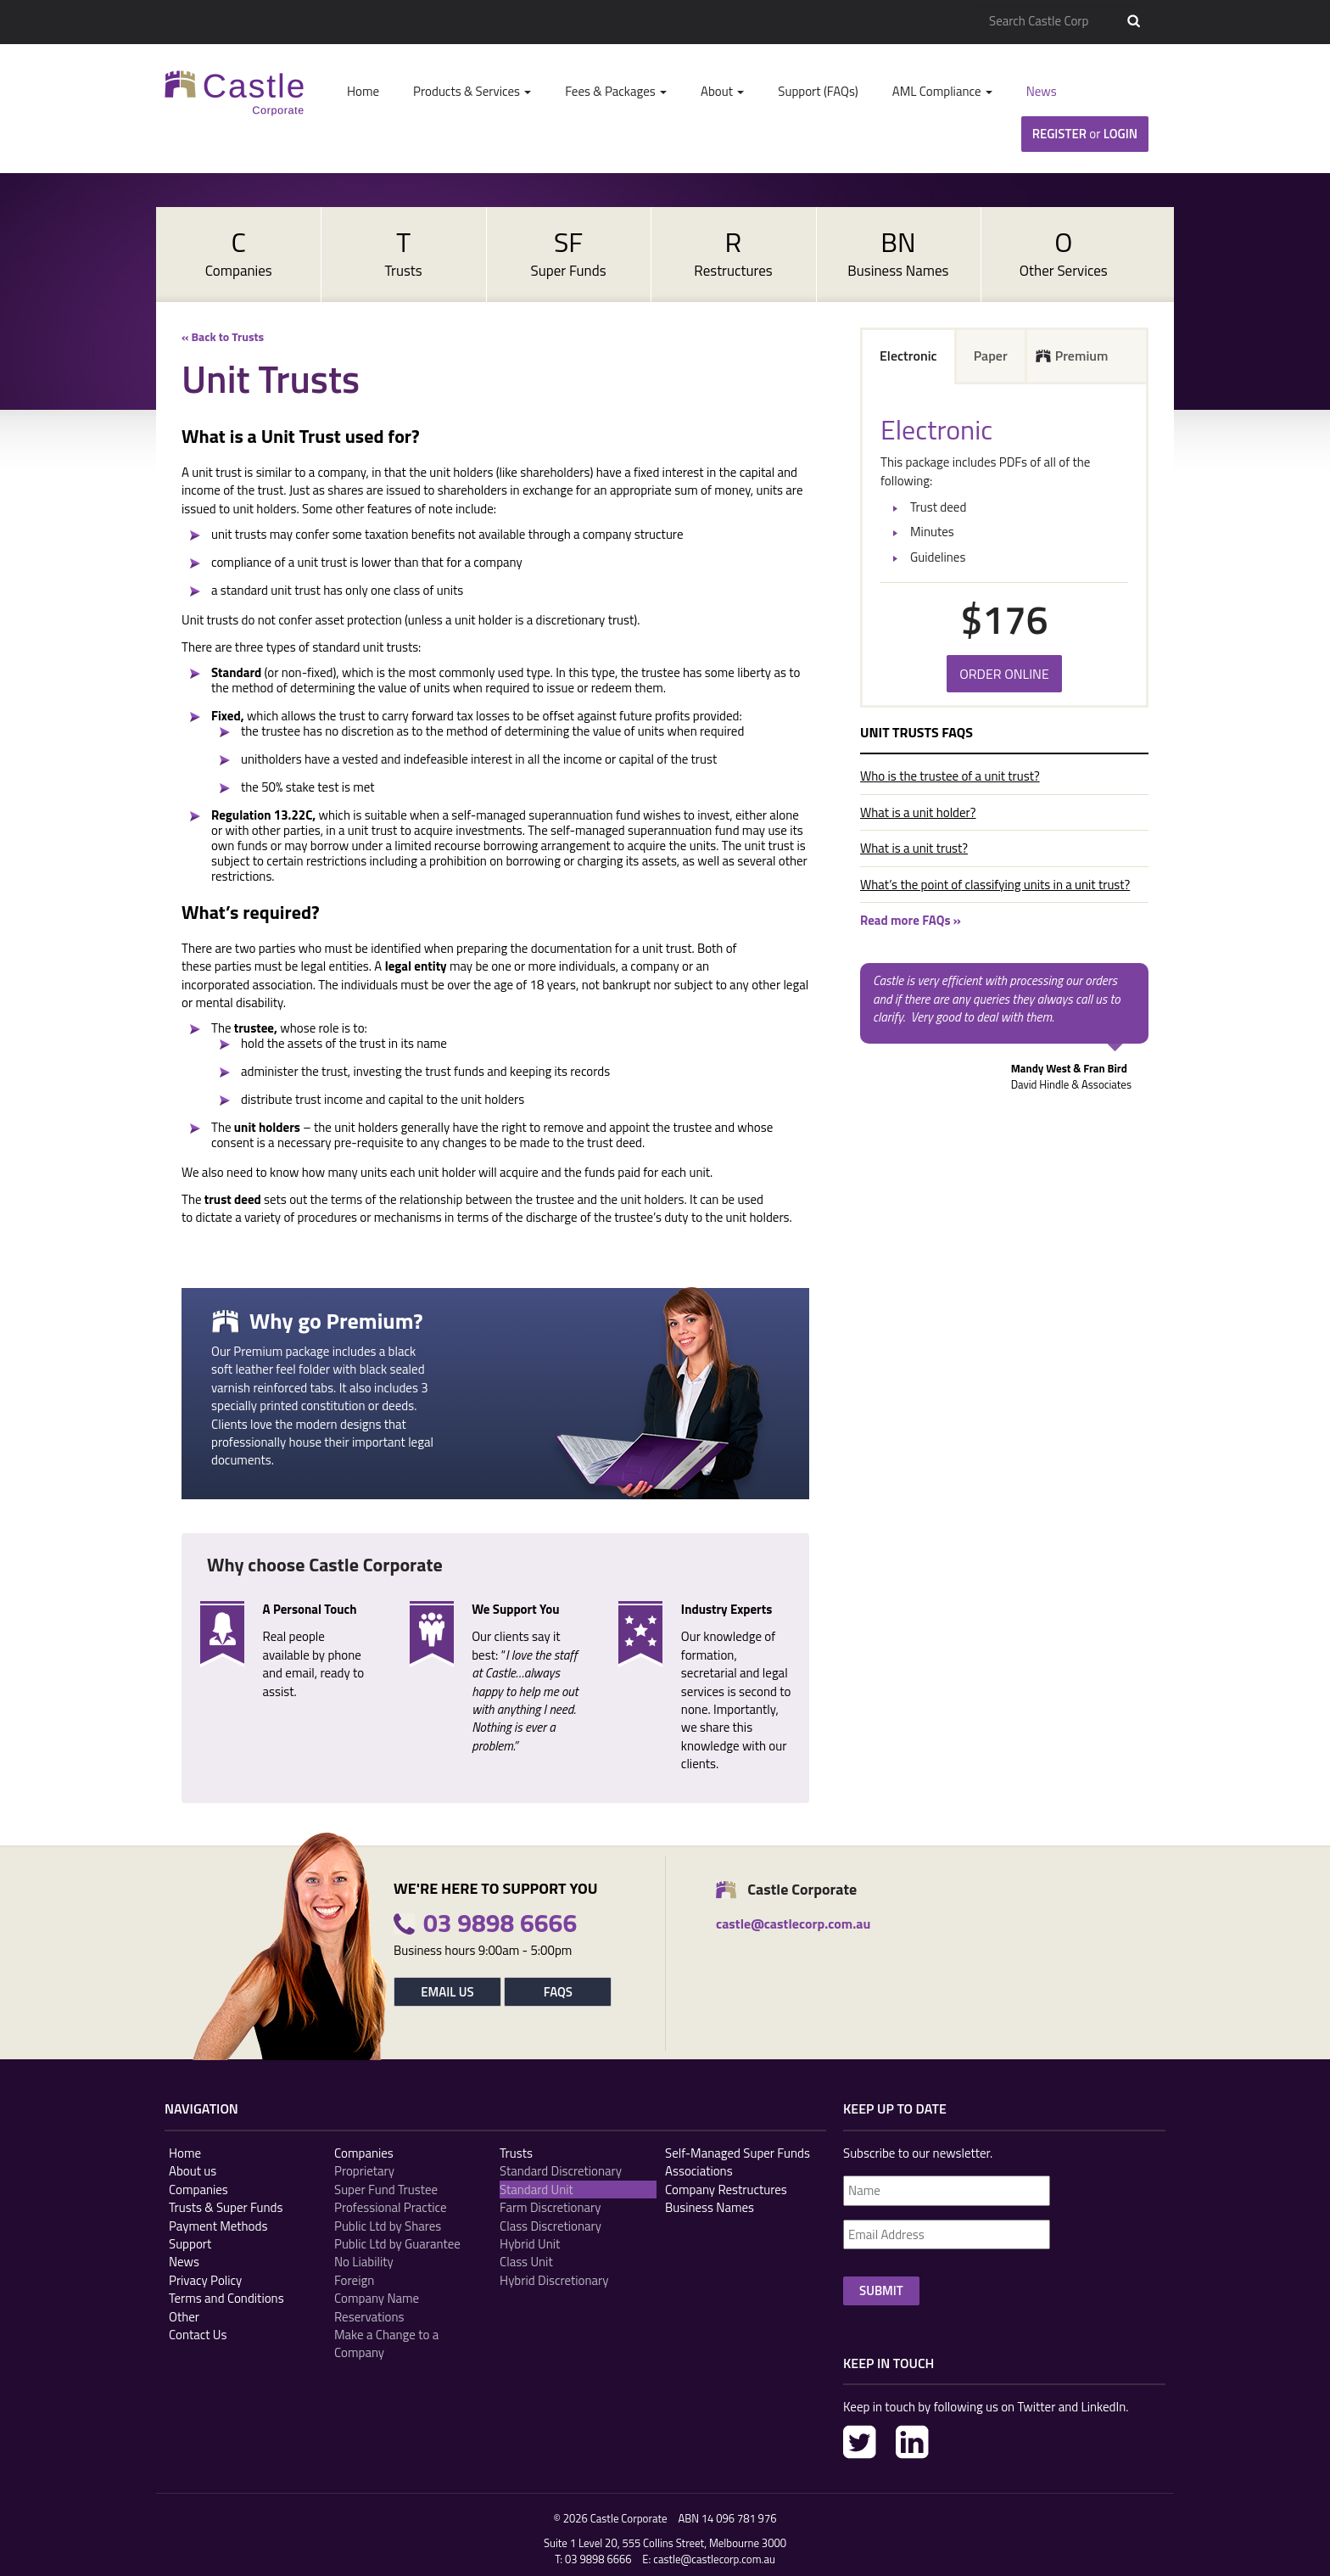 The width and height of the screenshot is (1330, 2576). I want to click on Hybrid Unit, so click(530, 2244).